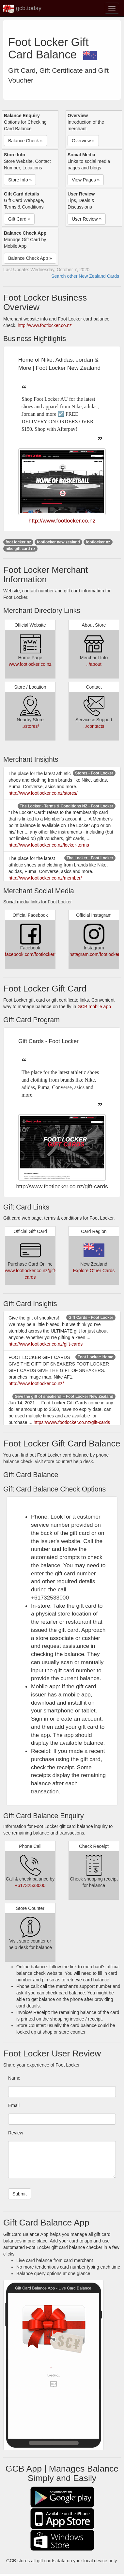 The image size is (124, 2576). I want to click on http://www.footlocker.co.nz/, so click(36, 1383).